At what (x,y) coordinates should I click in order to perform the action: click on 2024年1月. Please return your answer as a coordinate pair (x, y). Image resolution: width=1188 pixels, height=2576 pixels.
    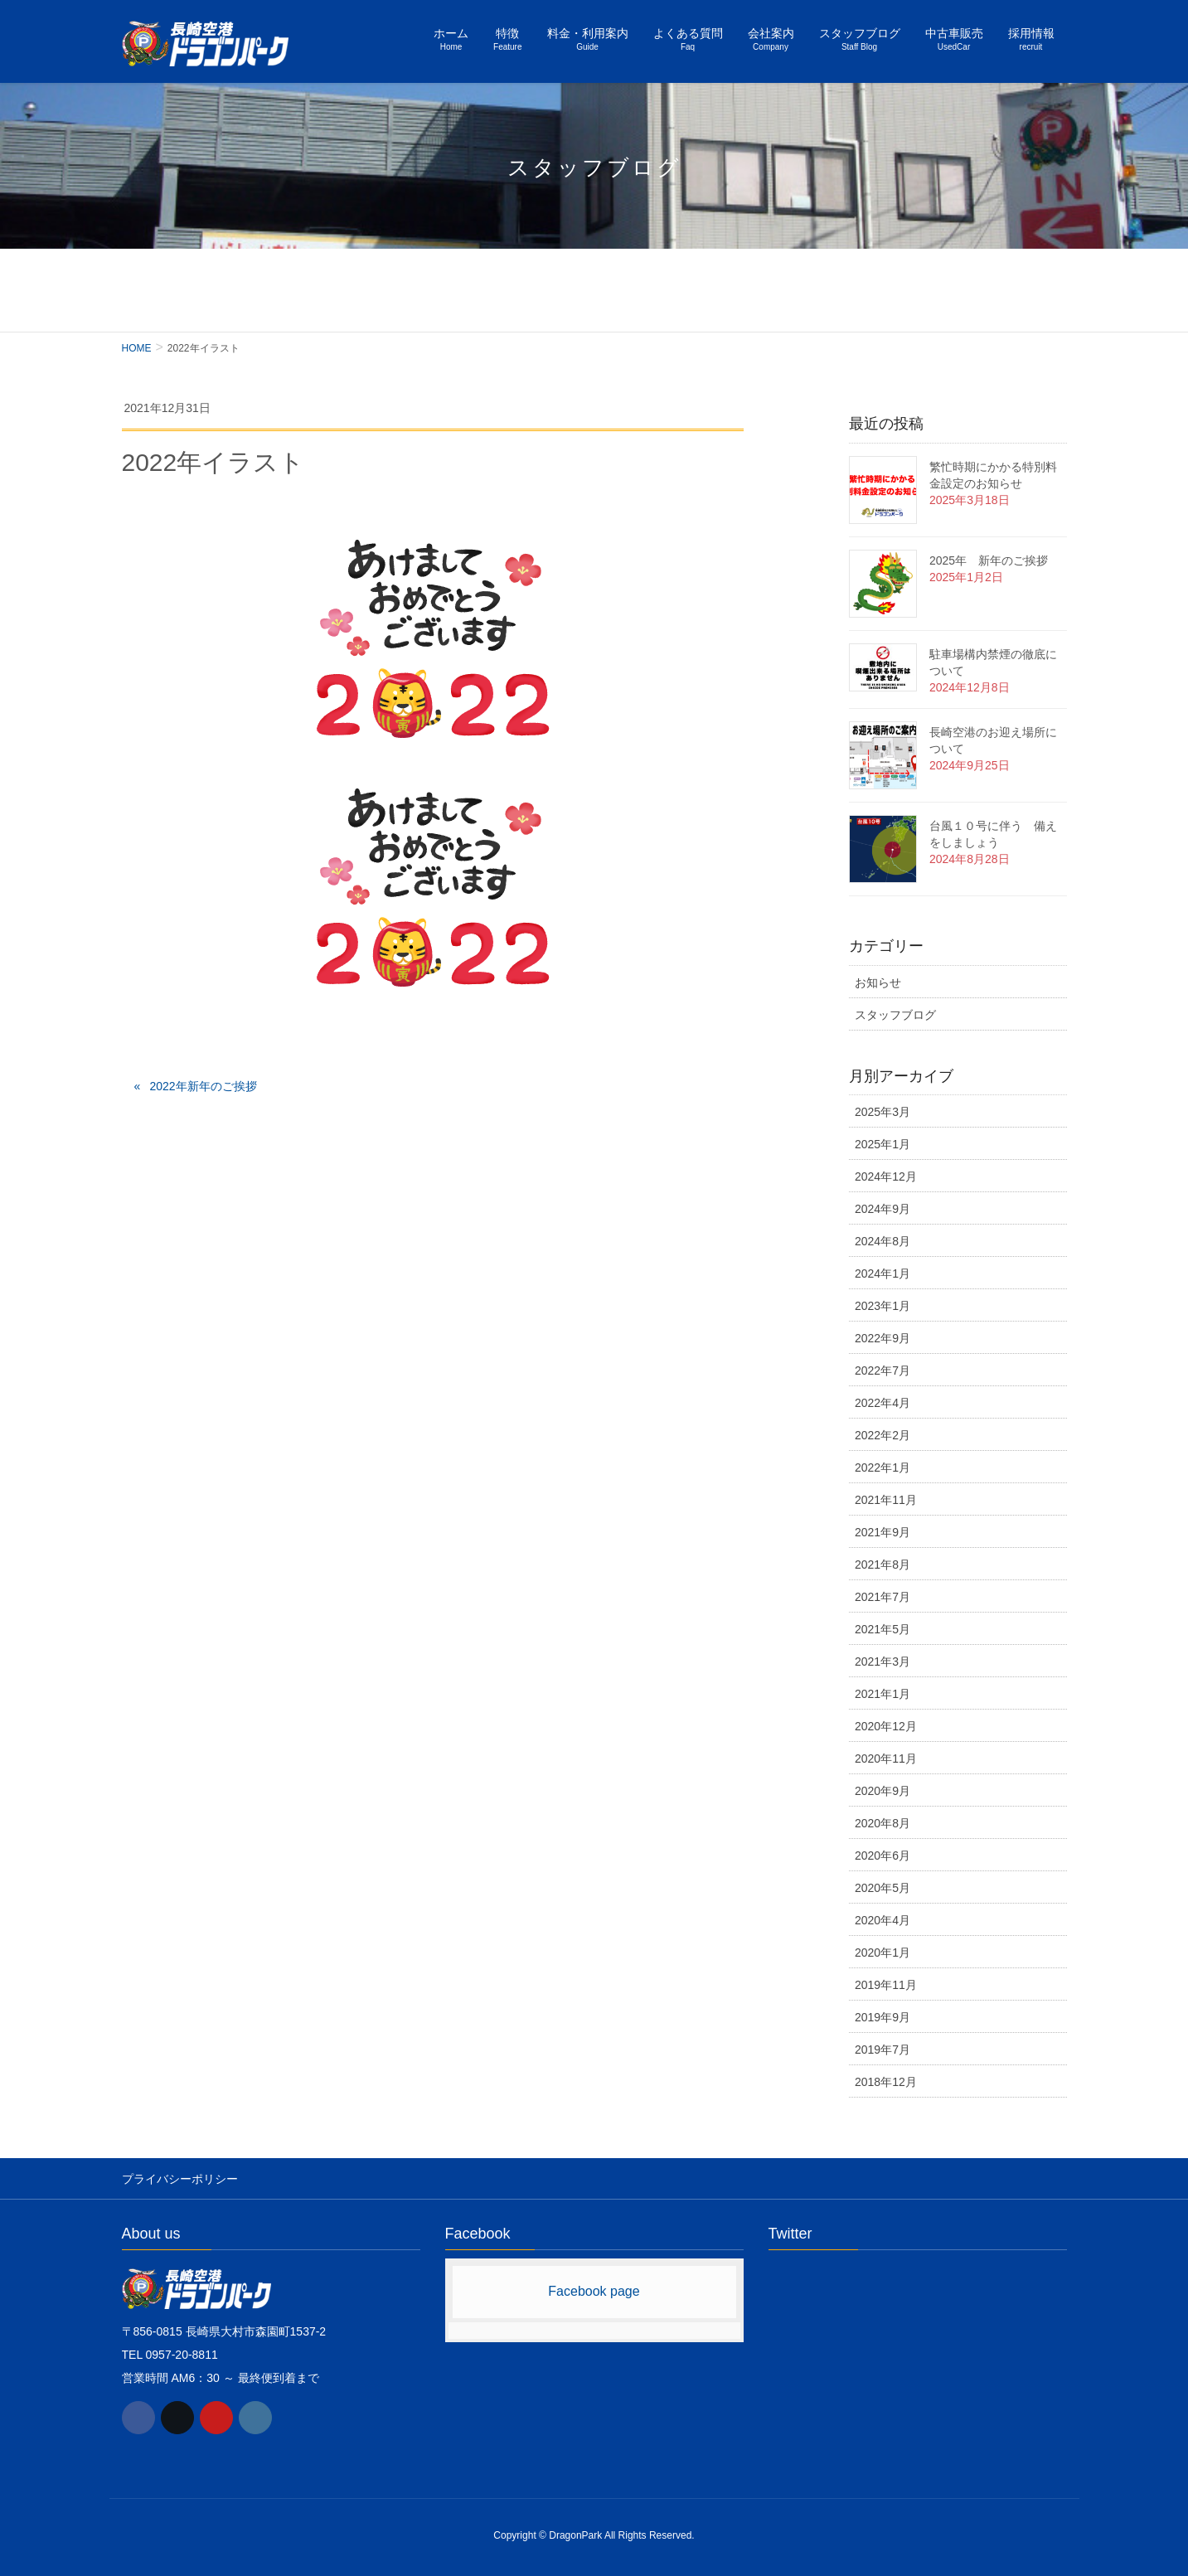
    Looking at the image, I should click on (882, 1273).